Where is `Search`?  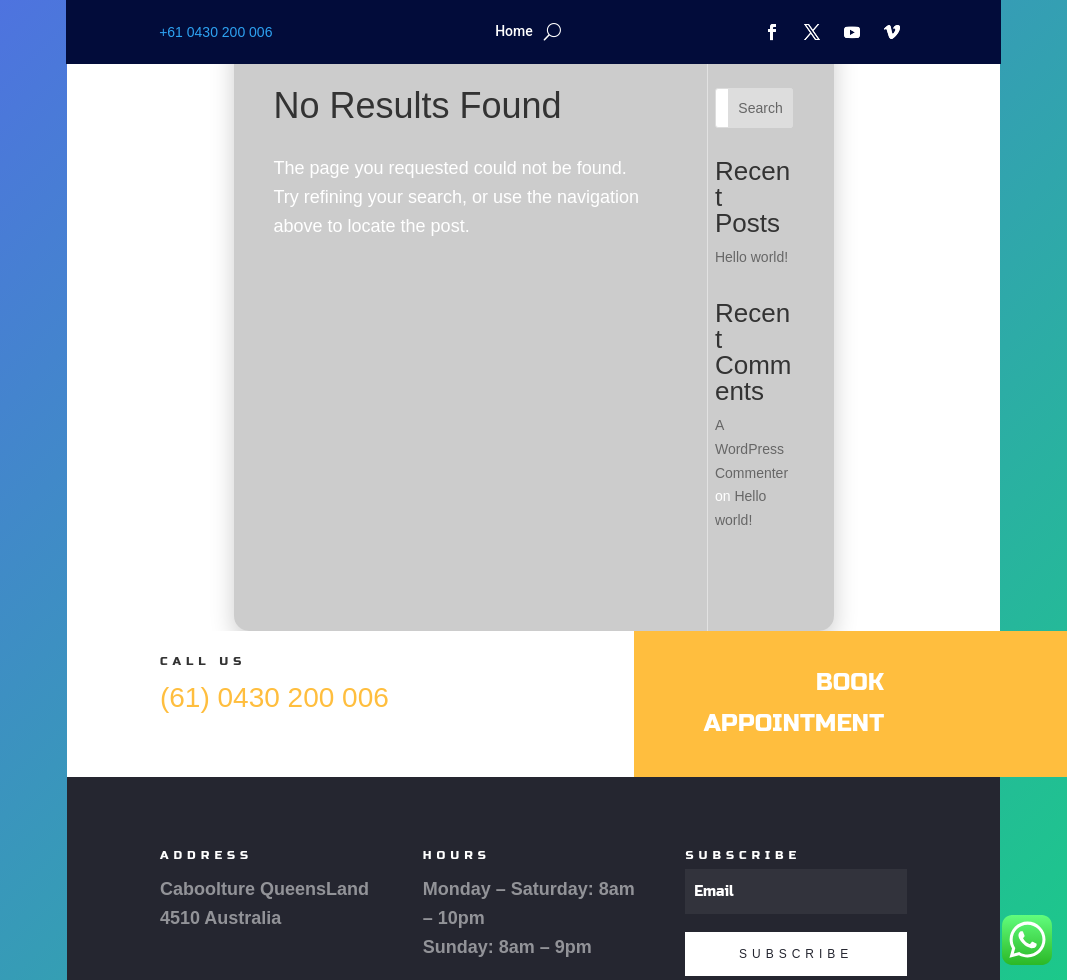
Search is located at coordinates (760, 108).